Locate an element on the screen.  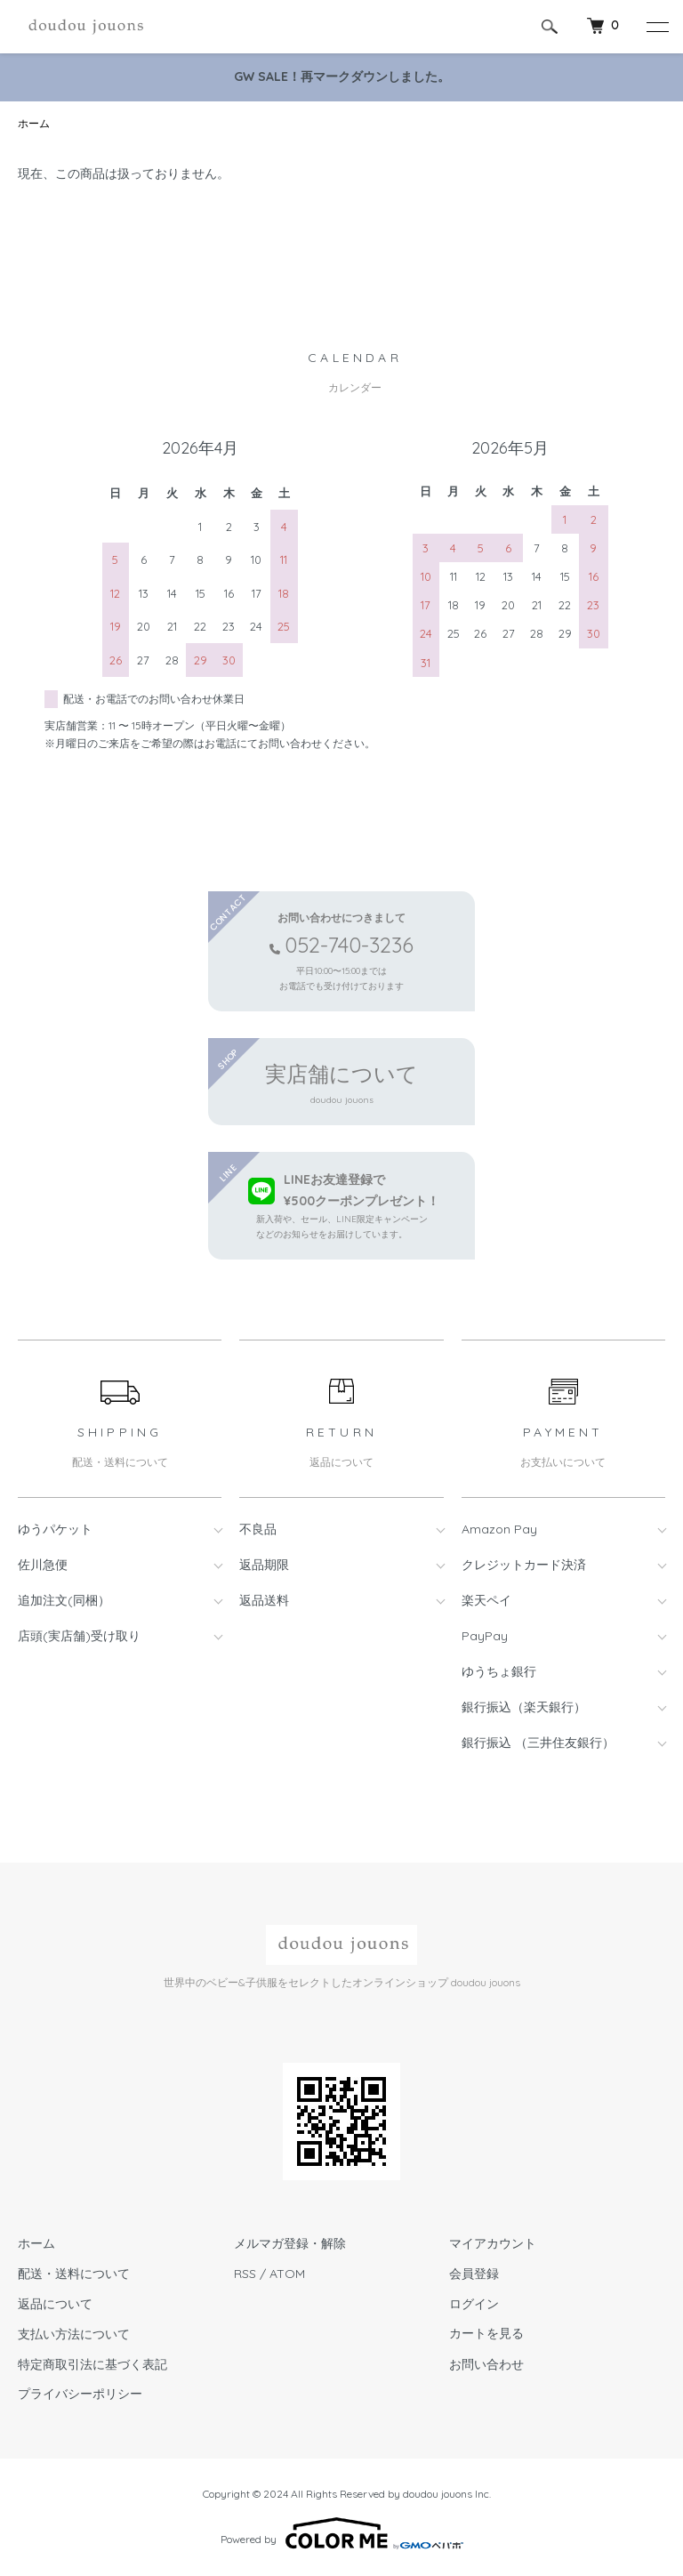
ホーム is located at coordinates (34, 123).